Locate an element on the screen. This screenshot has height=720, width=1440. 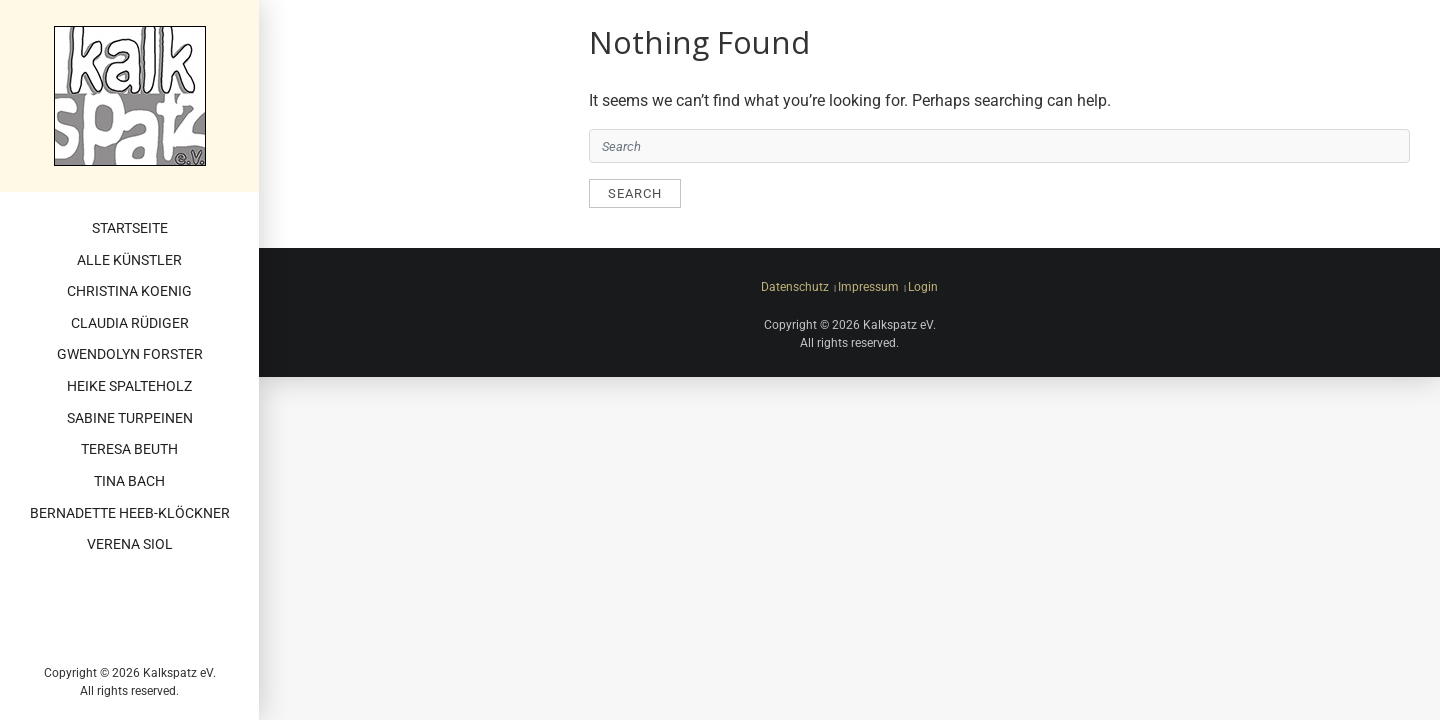
Alle Künstler is located at coordinates (129, 260).